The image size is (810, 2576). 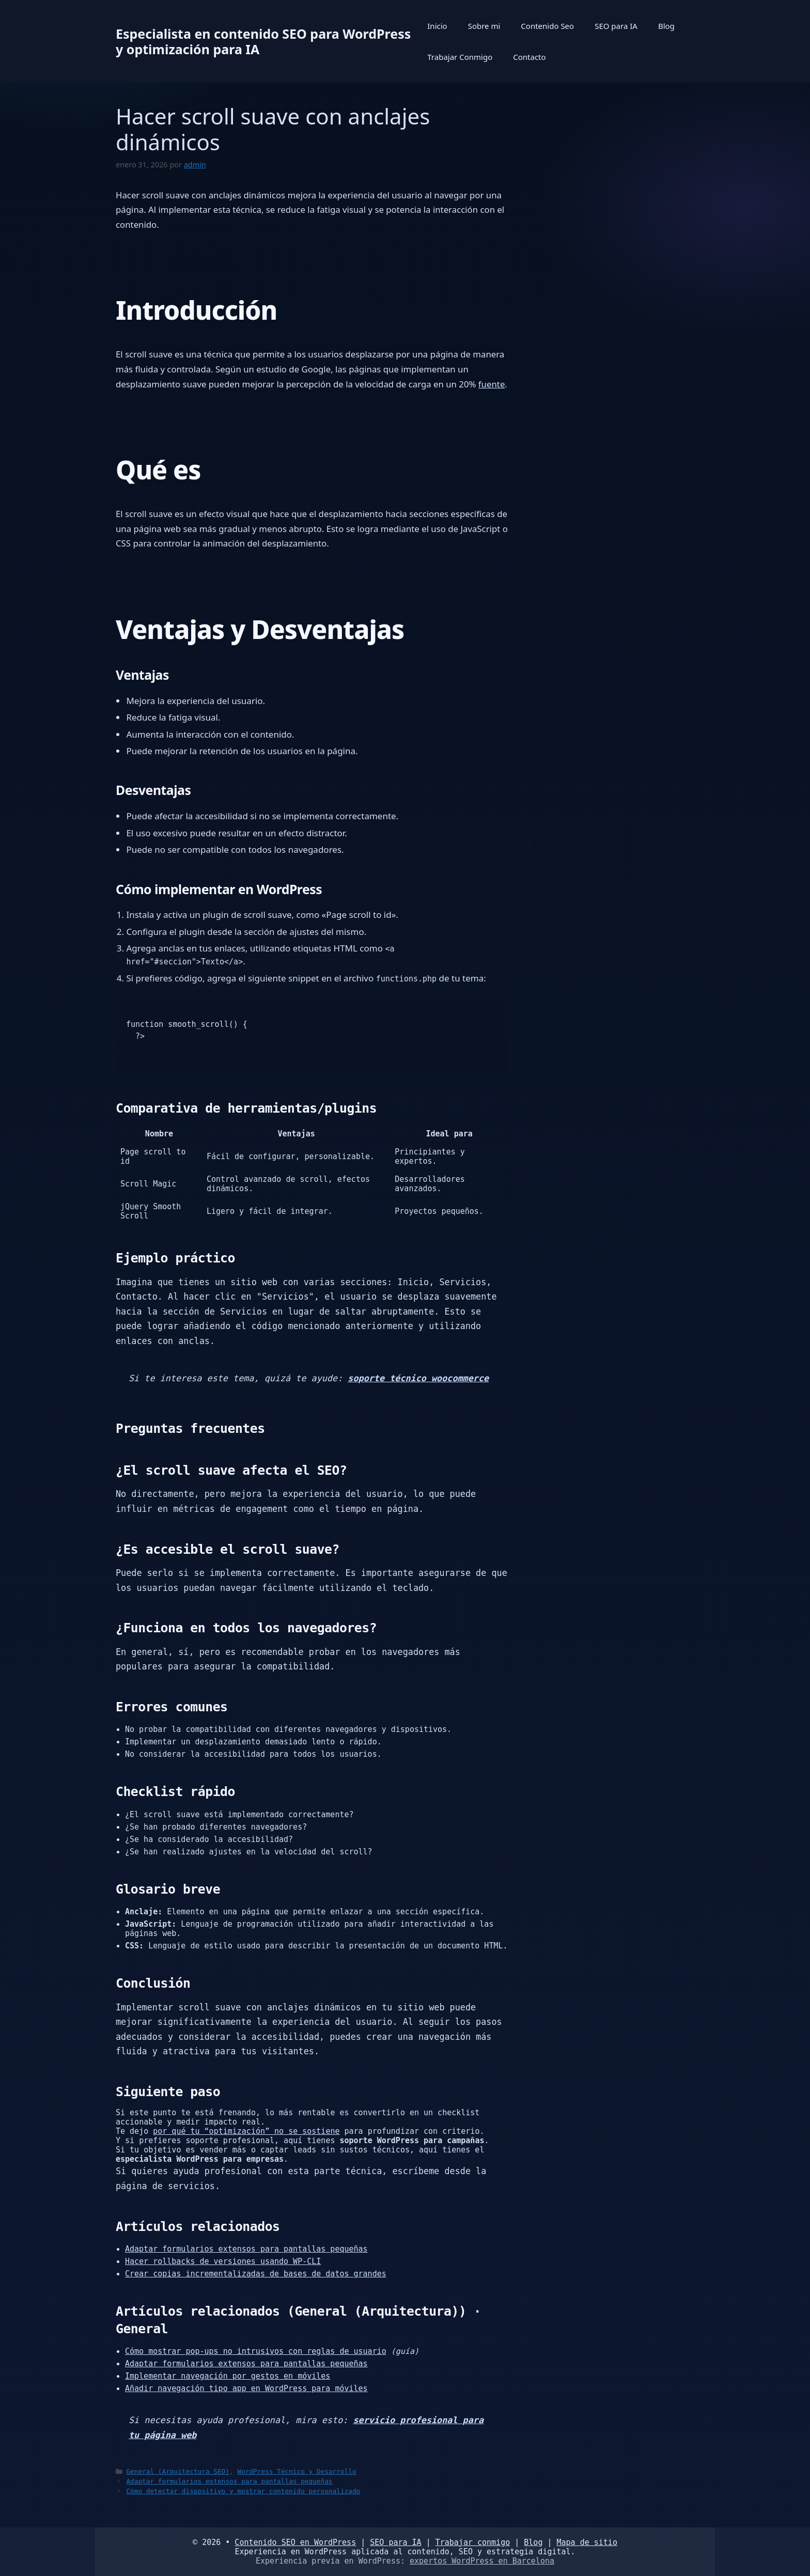 I want to click on SEO para IA, so click(x=616, y=26).